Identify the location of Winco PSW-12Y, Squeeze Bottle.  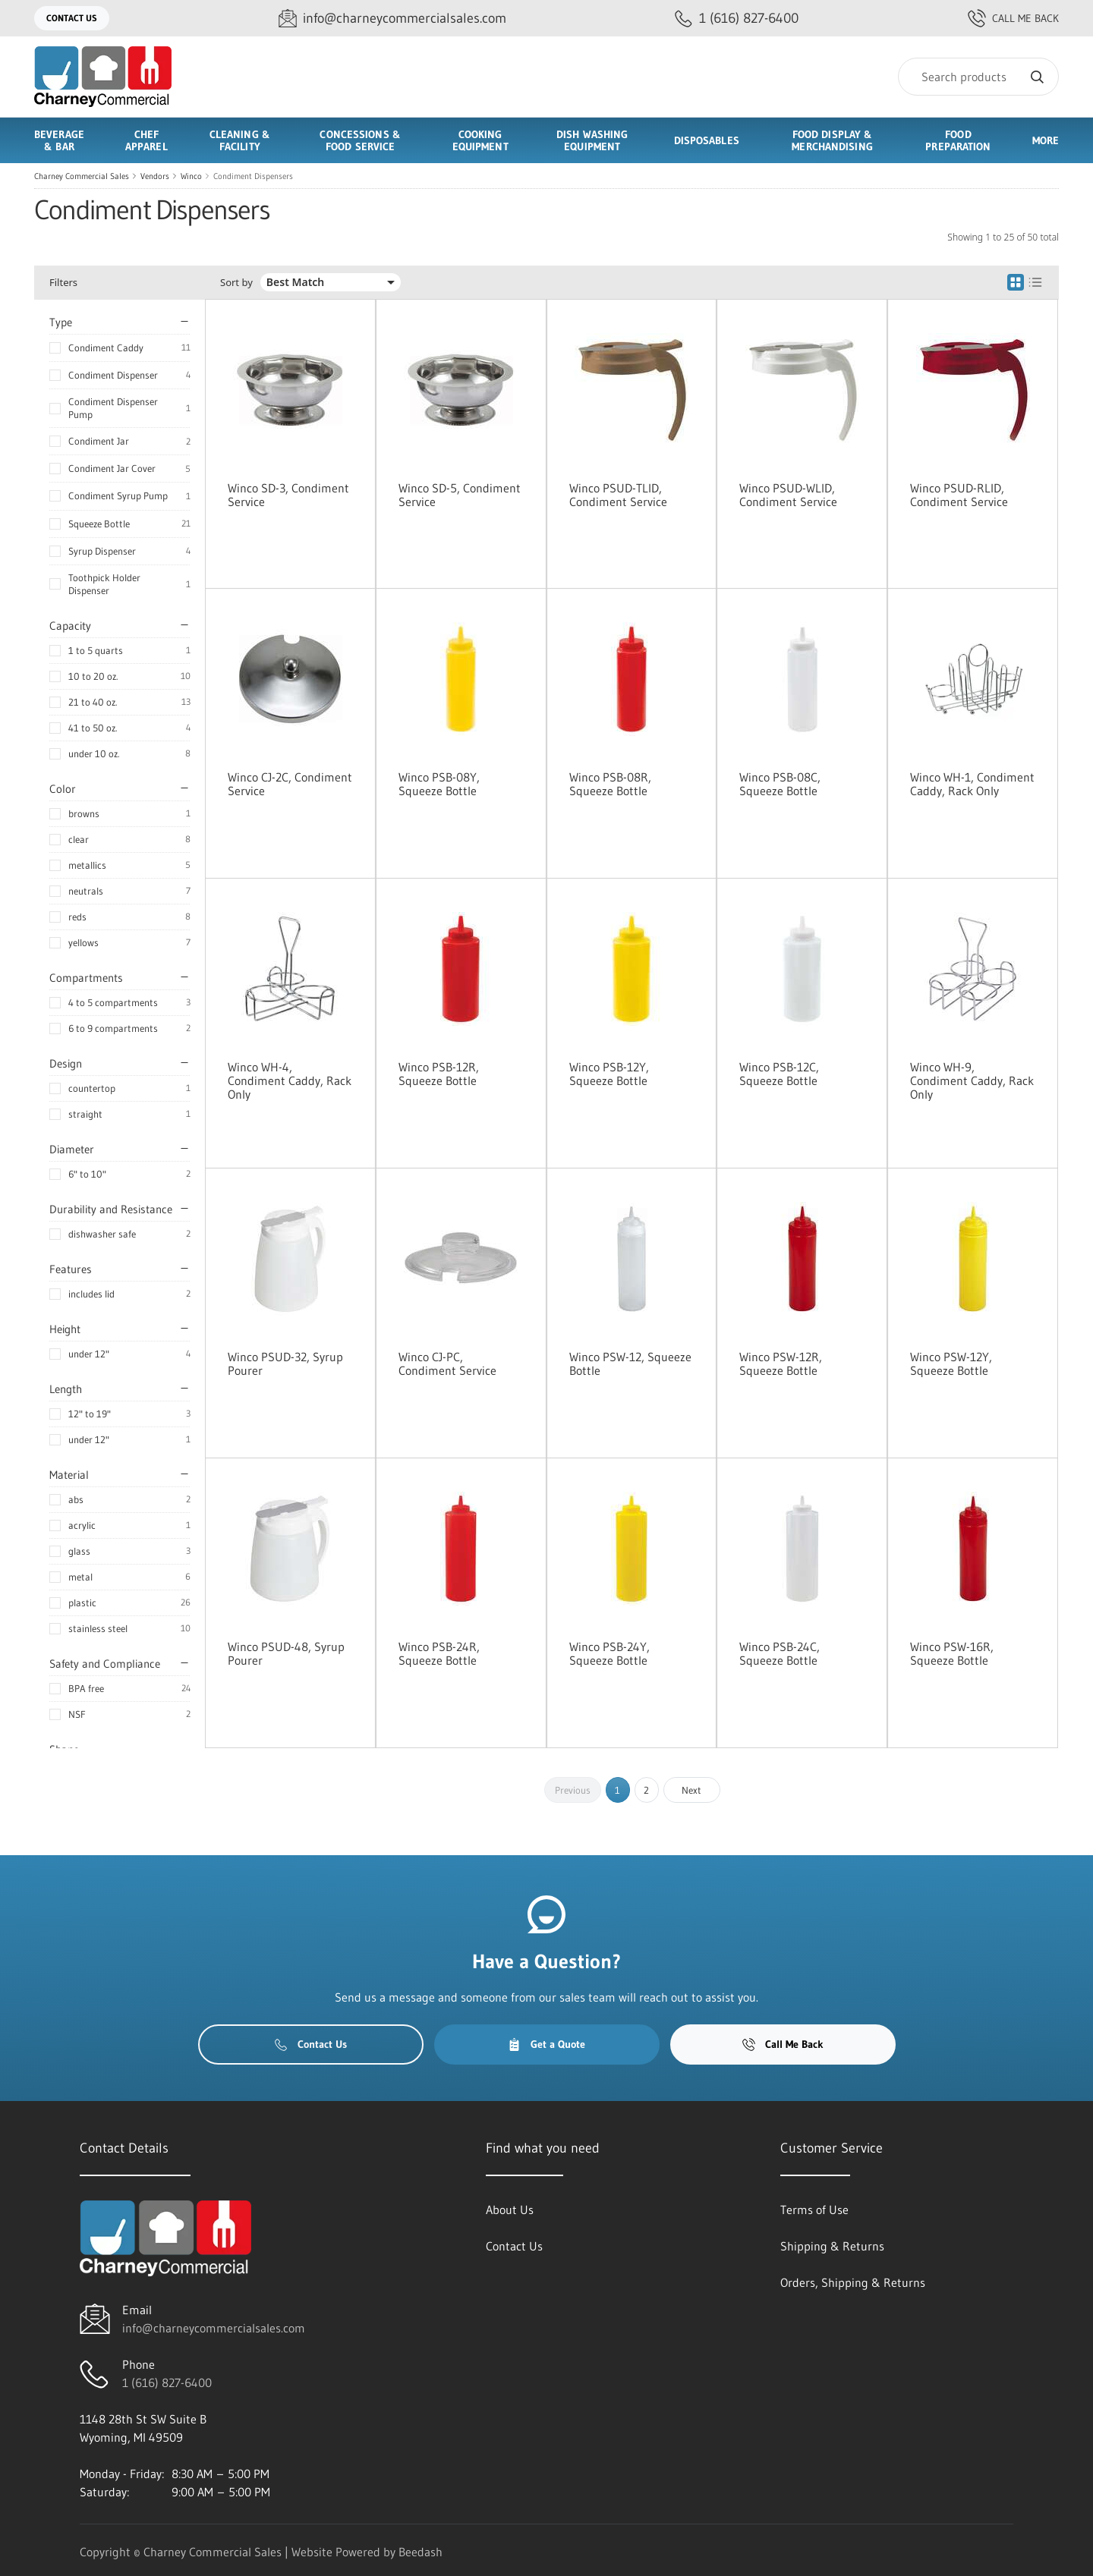
(951, 1363).